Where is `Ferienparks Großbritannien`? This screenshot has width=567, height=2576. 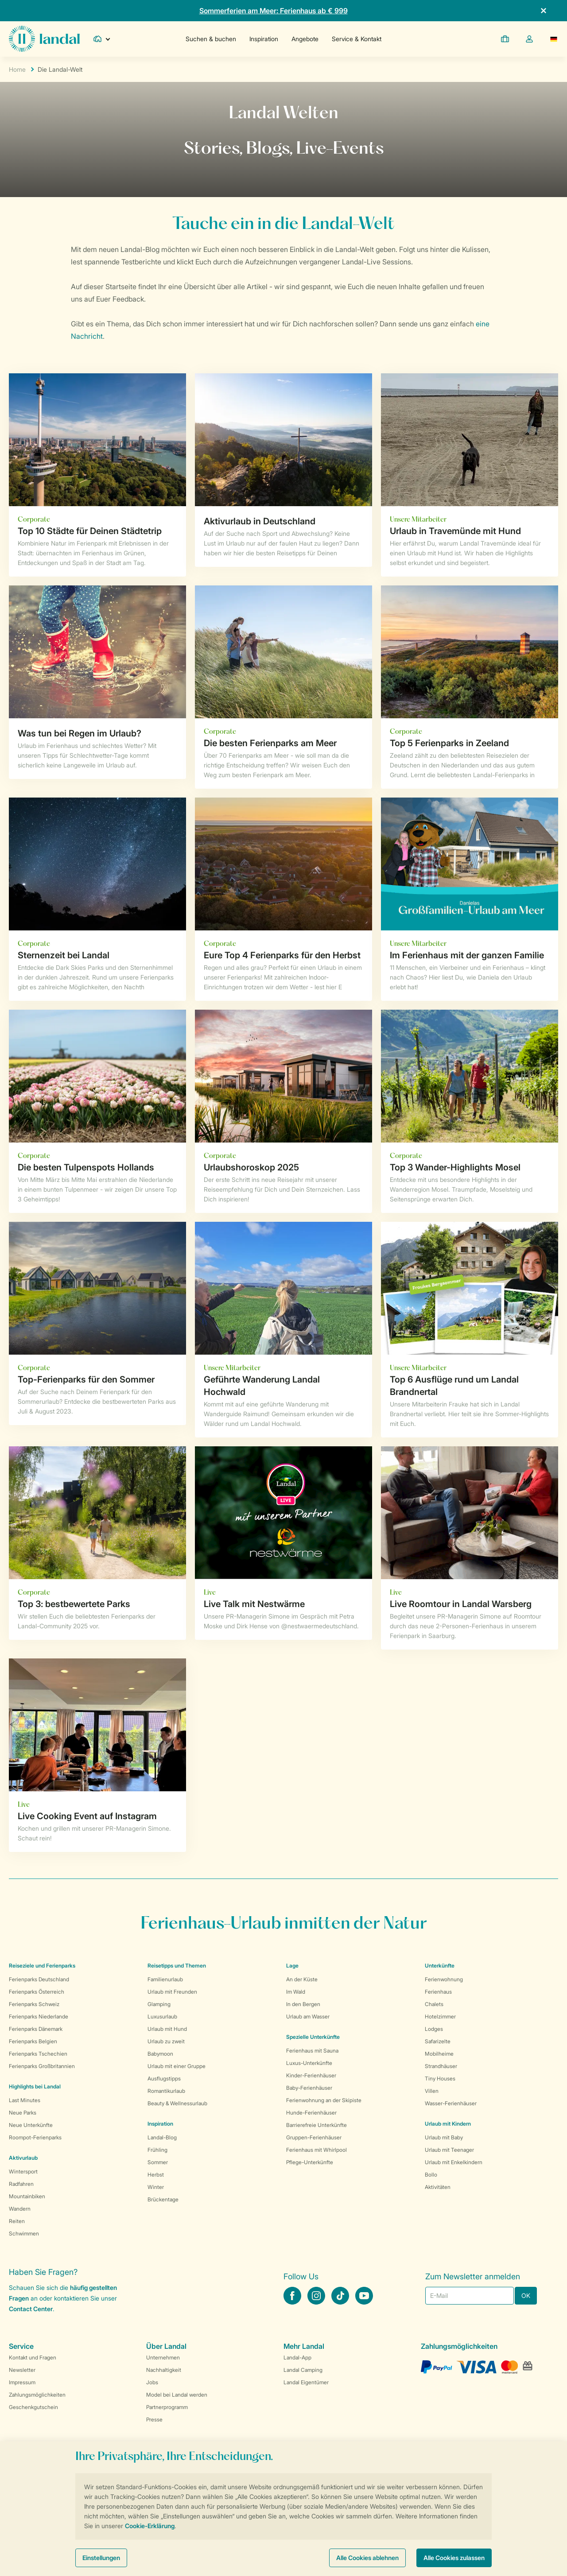
Ferienparks Großbritannien is located at coordinates (42, 2066).